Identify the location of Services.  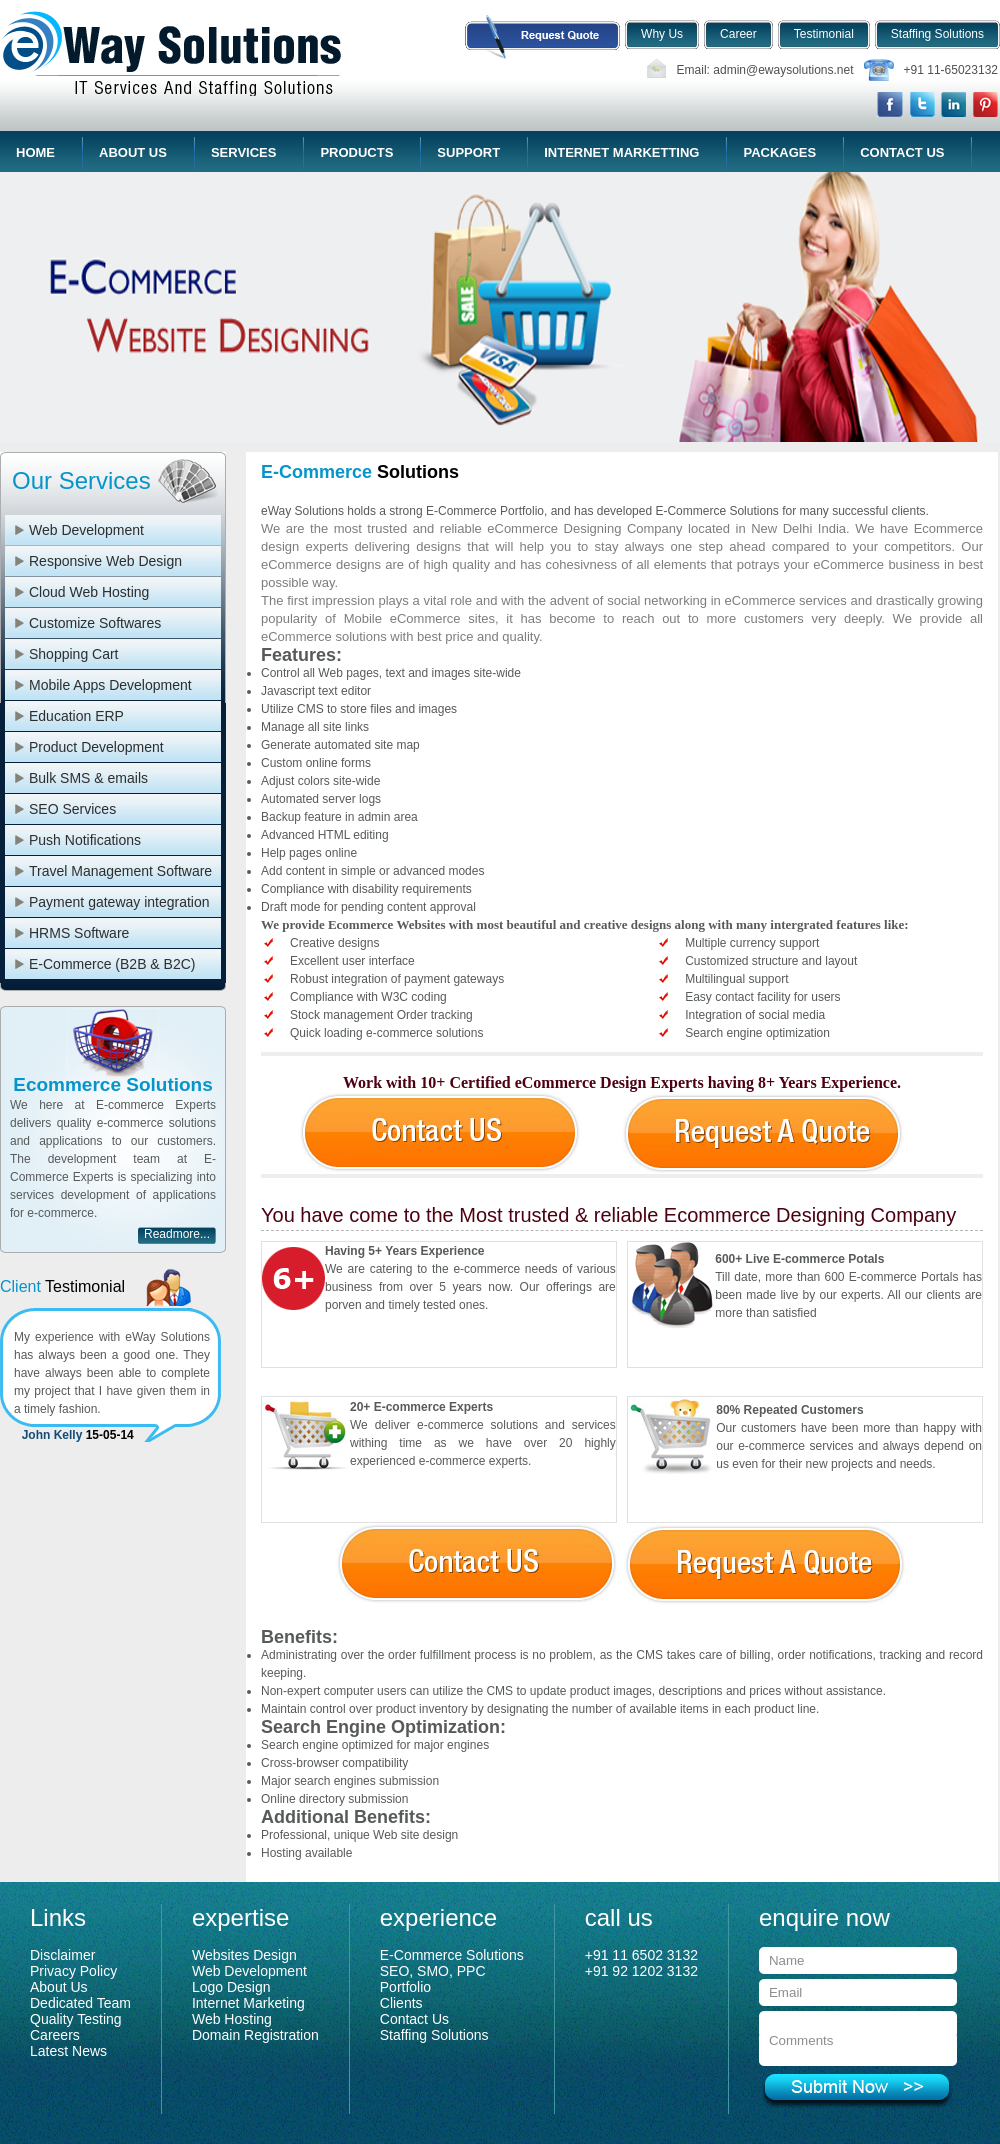
(244, 152).